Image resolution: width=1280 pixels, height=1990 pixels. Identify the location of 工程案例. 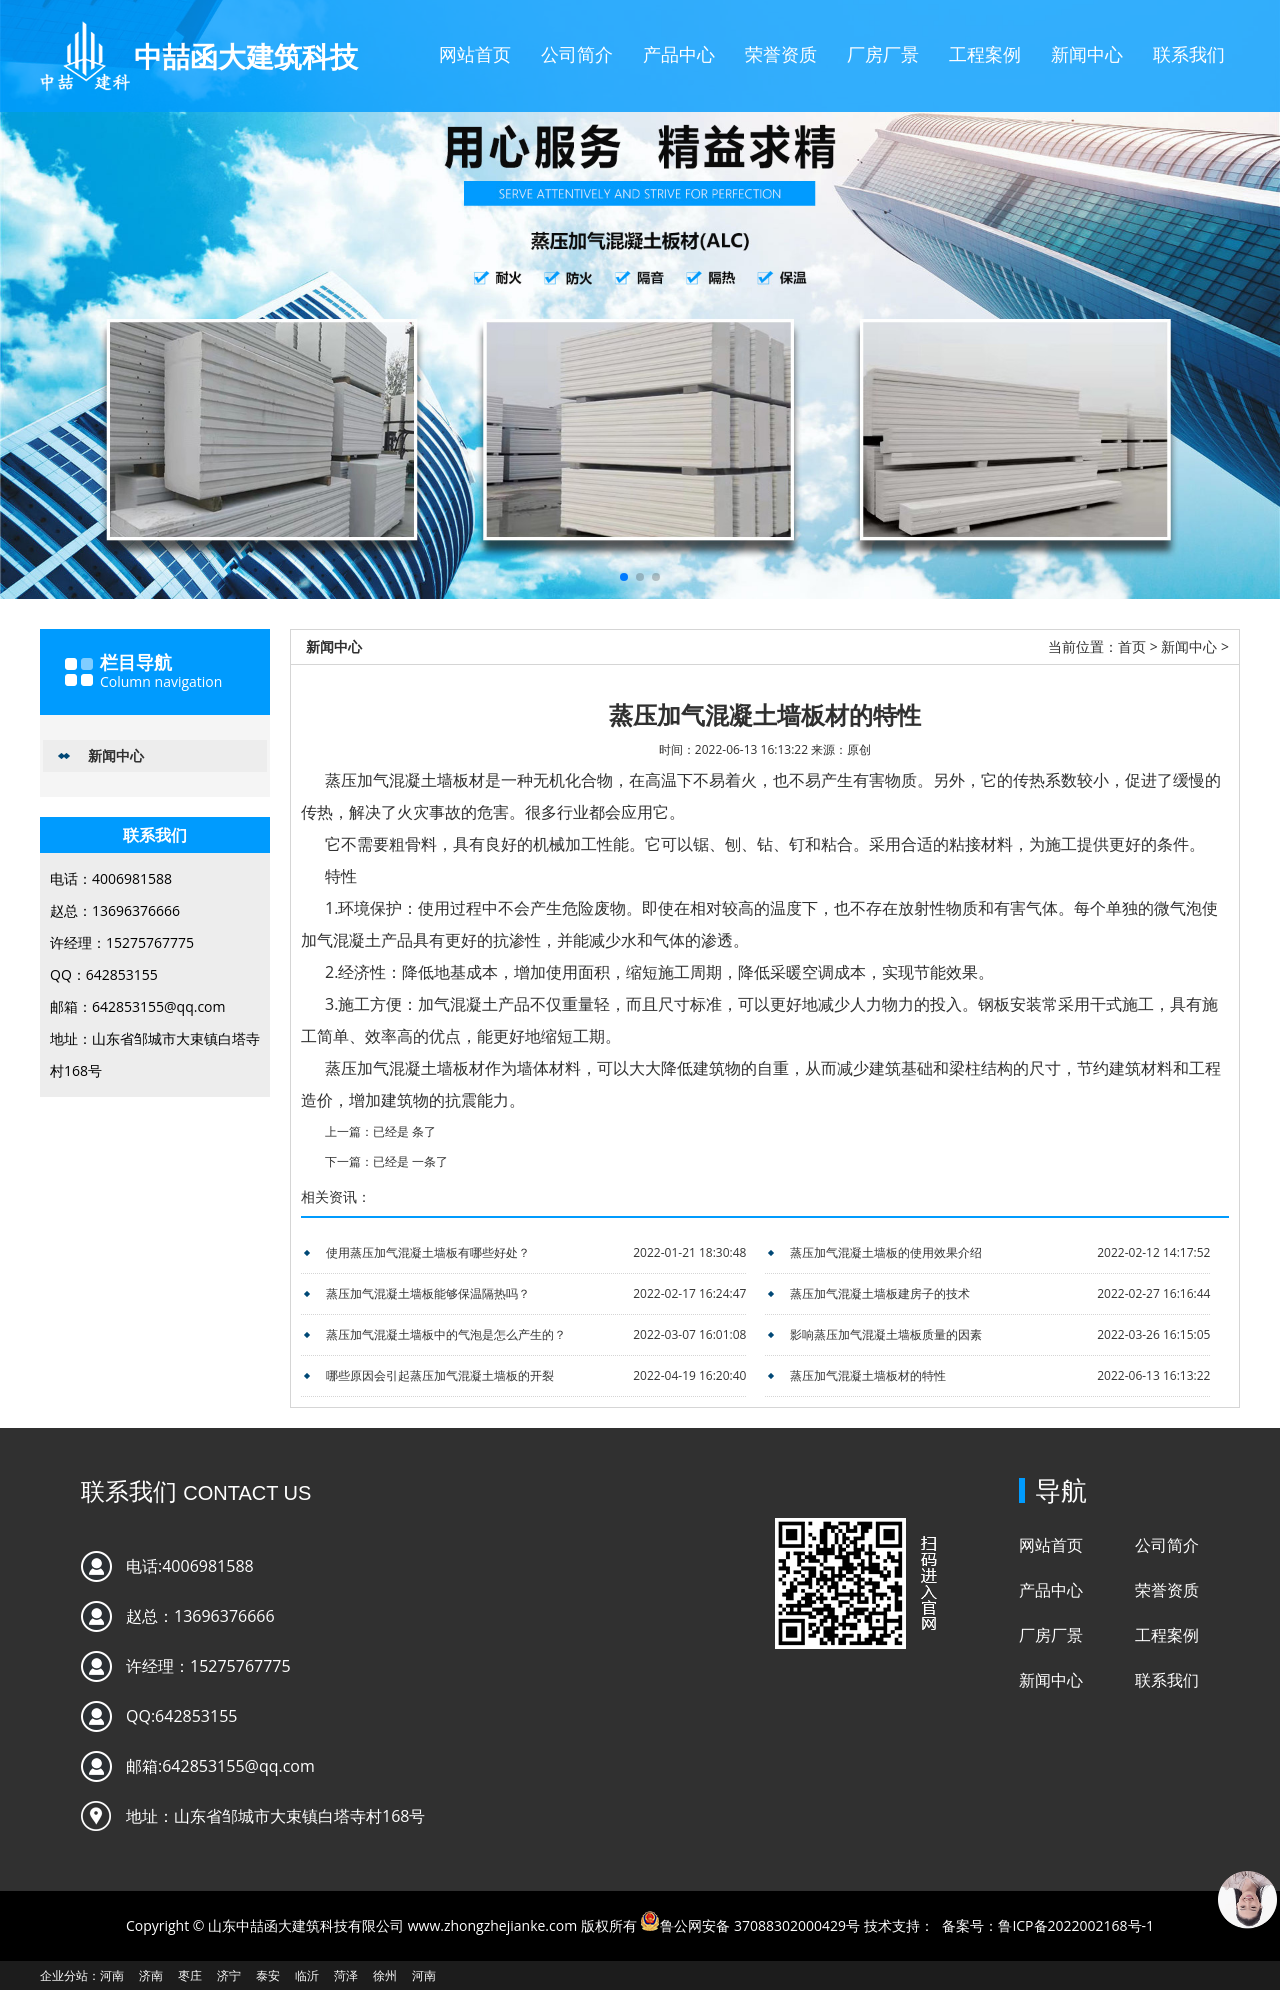
(985, 54).